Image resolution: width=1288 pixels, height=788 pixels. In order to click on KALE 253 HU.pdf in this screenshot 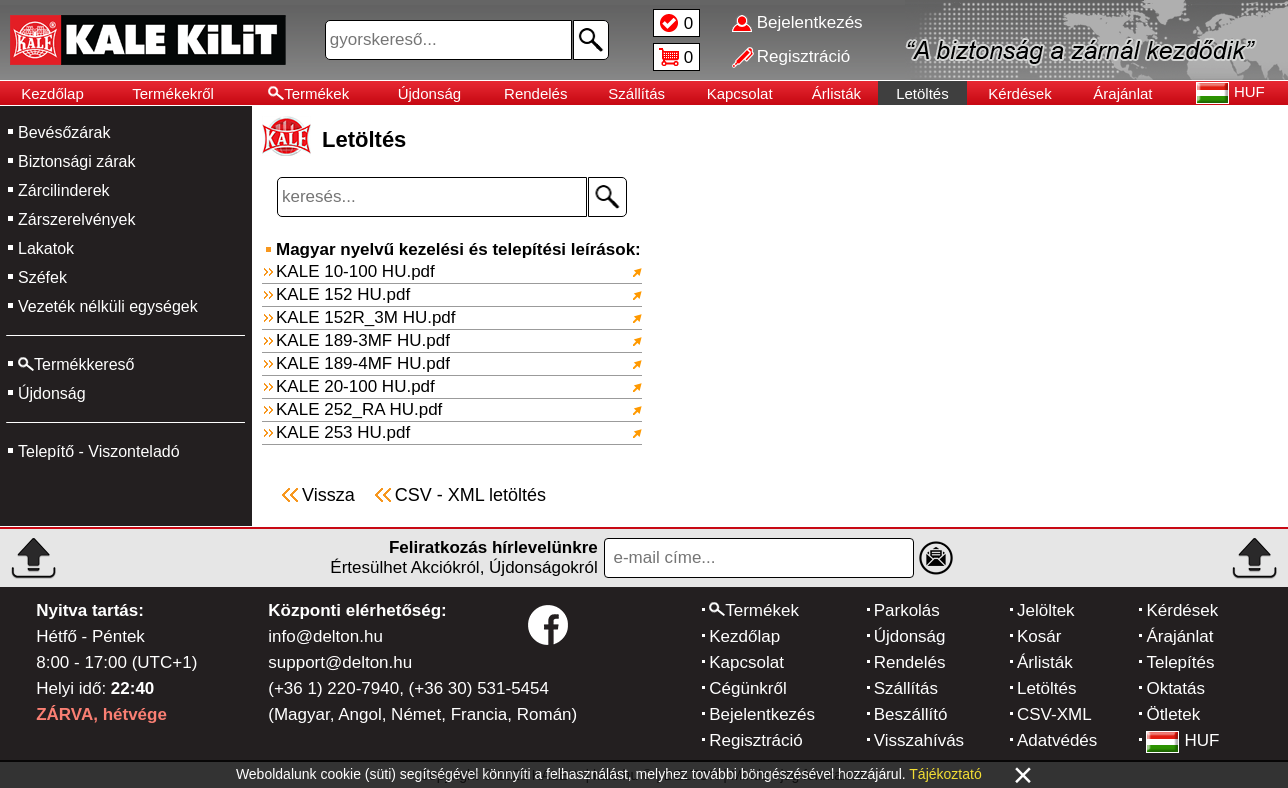, I will do `click(343, 432)`.